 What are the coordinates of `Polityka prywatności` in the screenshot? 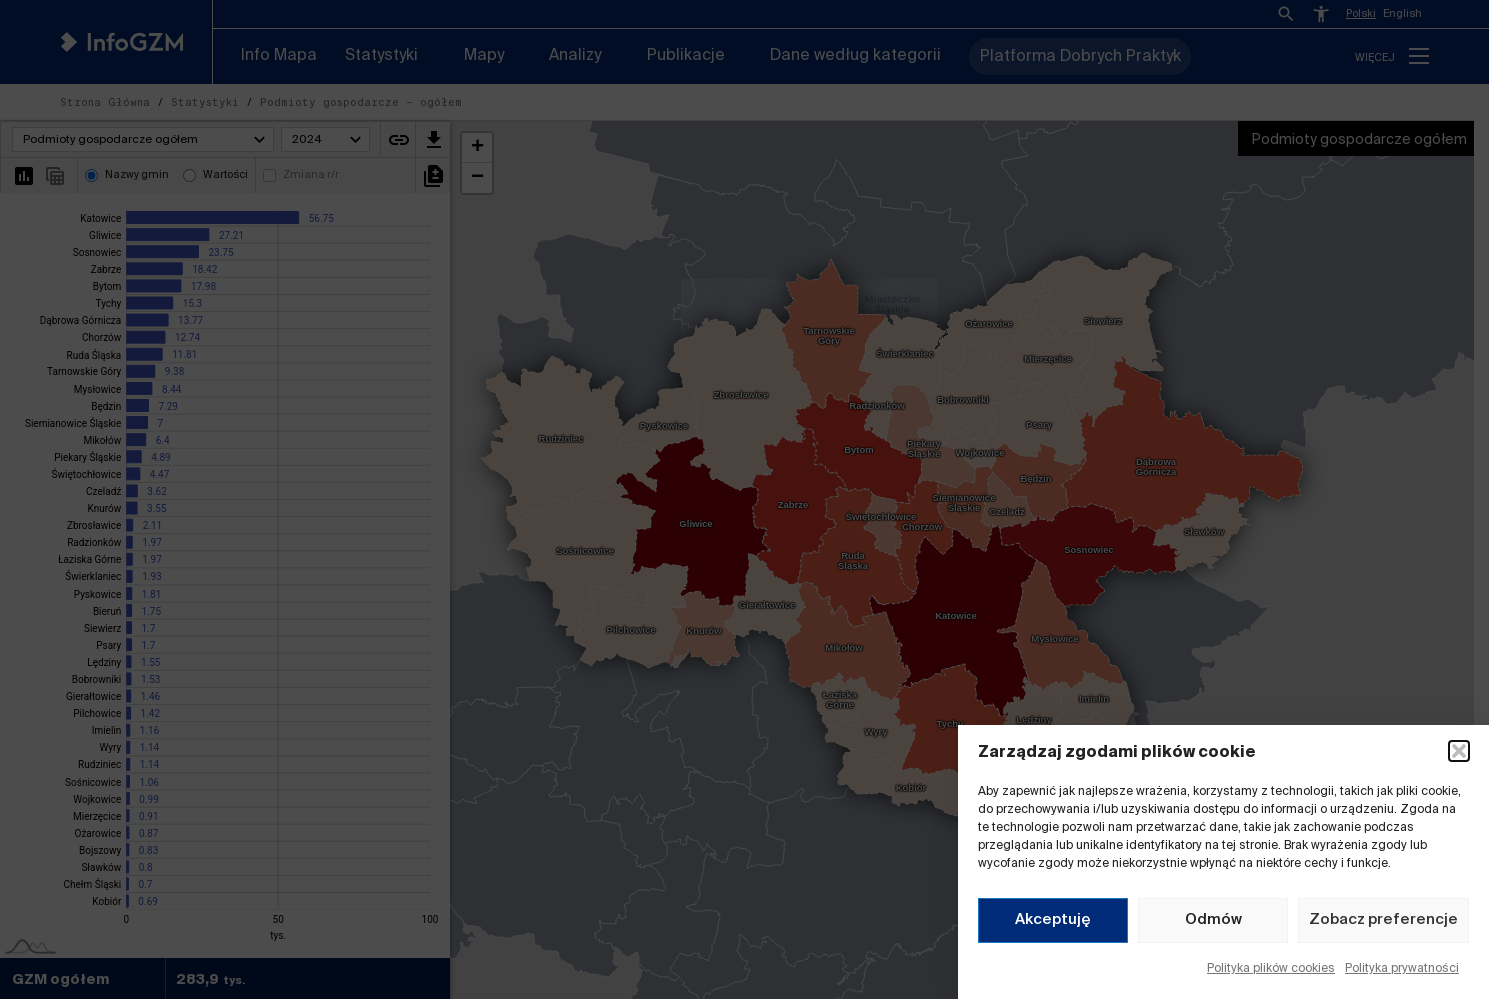 It's located at (1402, 969).